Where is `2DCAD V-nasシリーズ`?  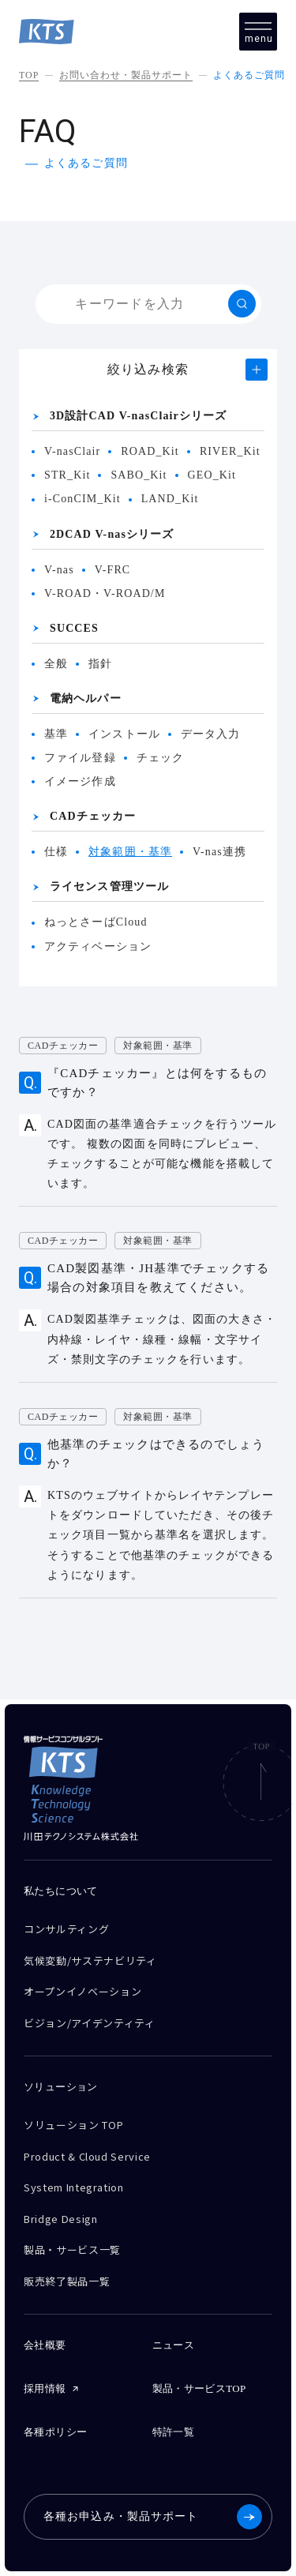 2DCAD V-nasシリーズ is located at coordinates (112, 534).